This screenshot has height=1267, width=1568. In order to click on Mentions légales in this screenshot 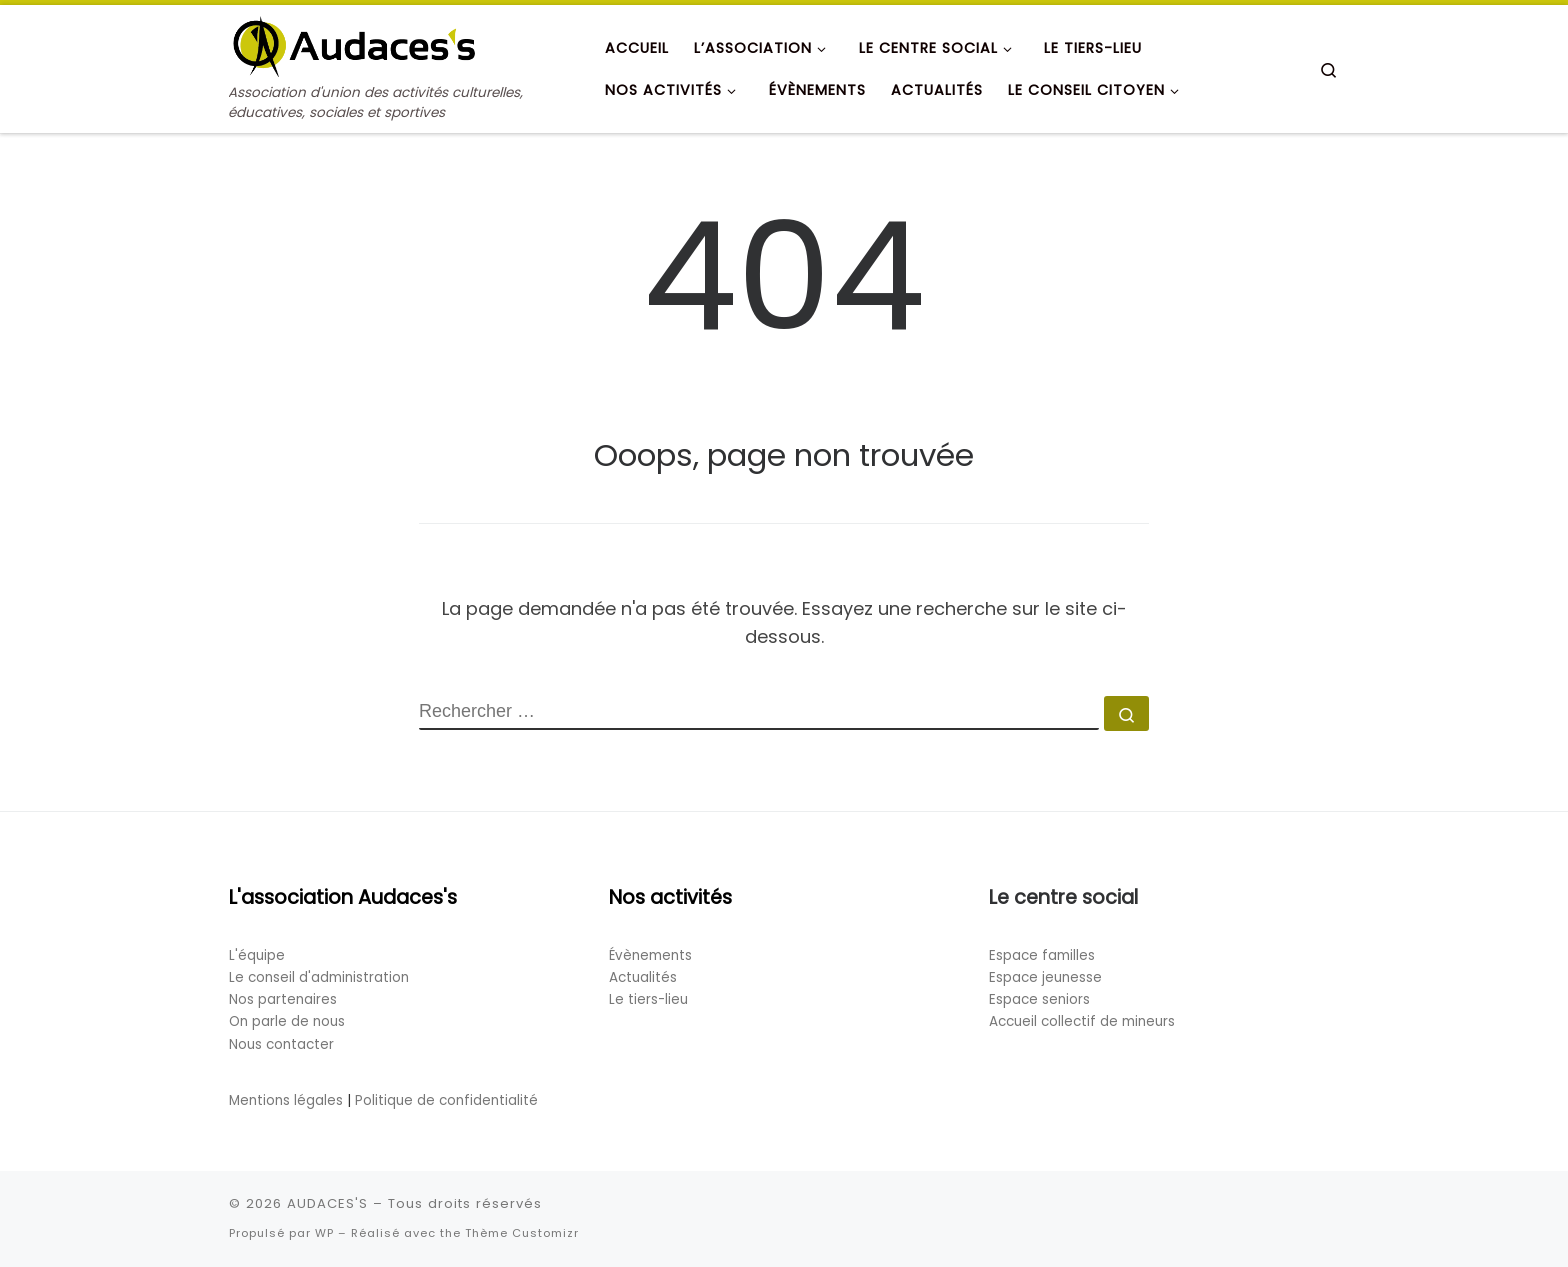, I will do `click(286, 1100)`.